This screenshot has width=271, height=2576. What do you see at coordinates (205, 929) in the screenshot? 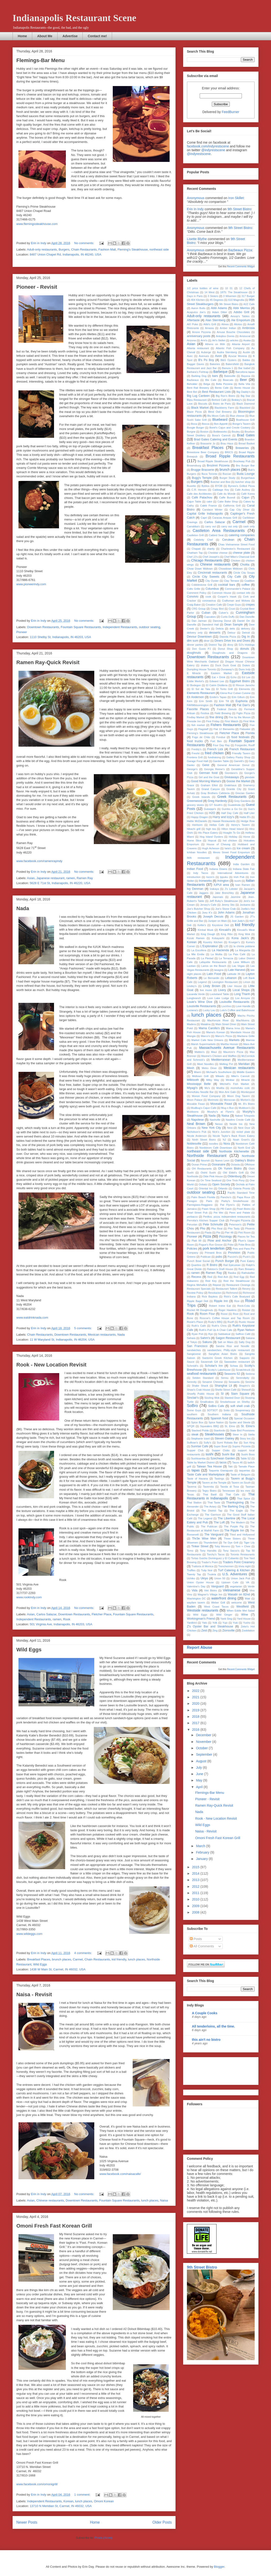
I see `Kimbal Musk` at bounding box center [205, 929].